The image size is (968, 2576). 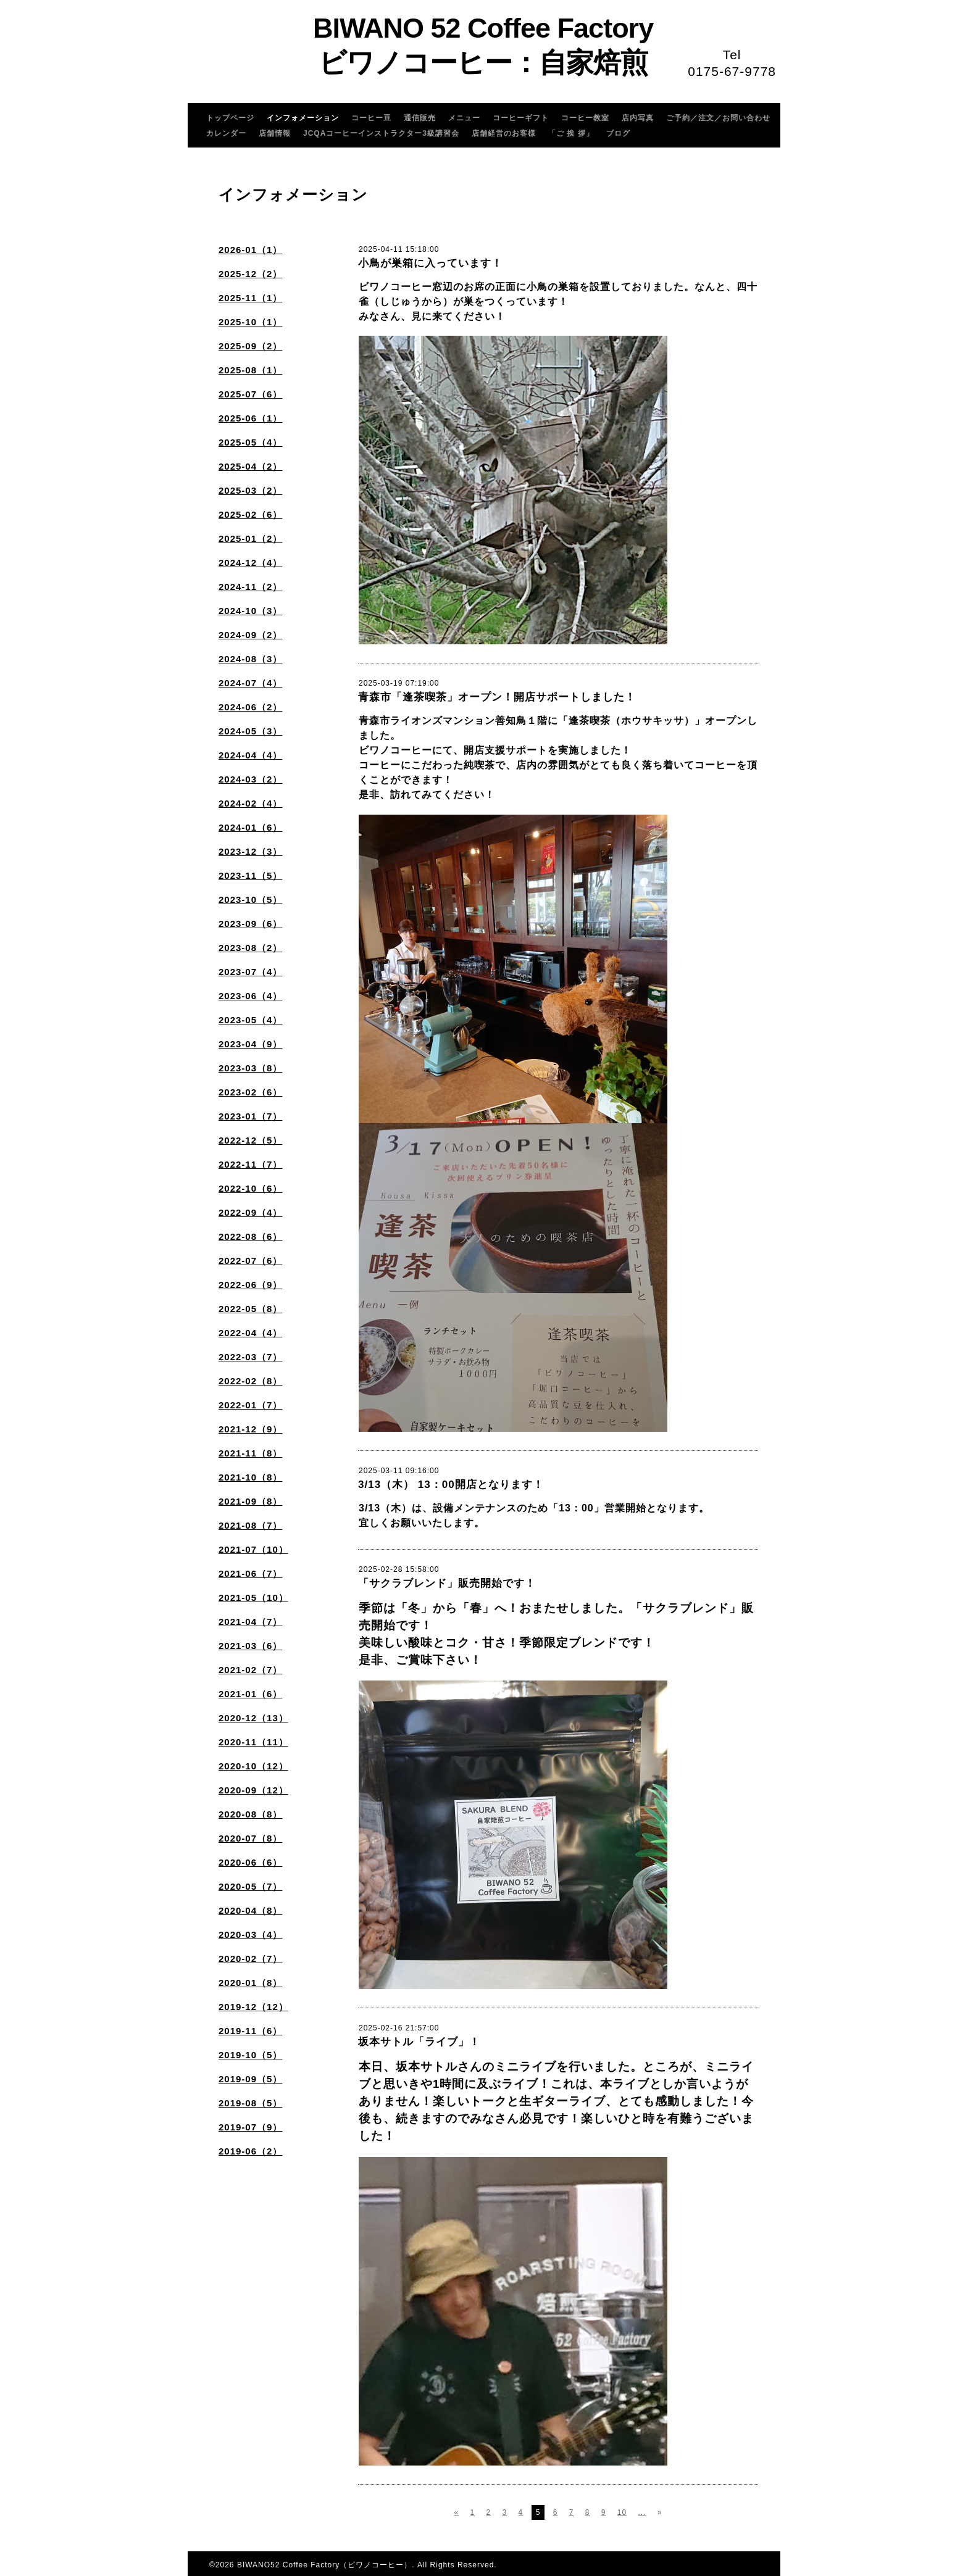 I want to click on 2025-12（2）, so click(x=250, y=273).